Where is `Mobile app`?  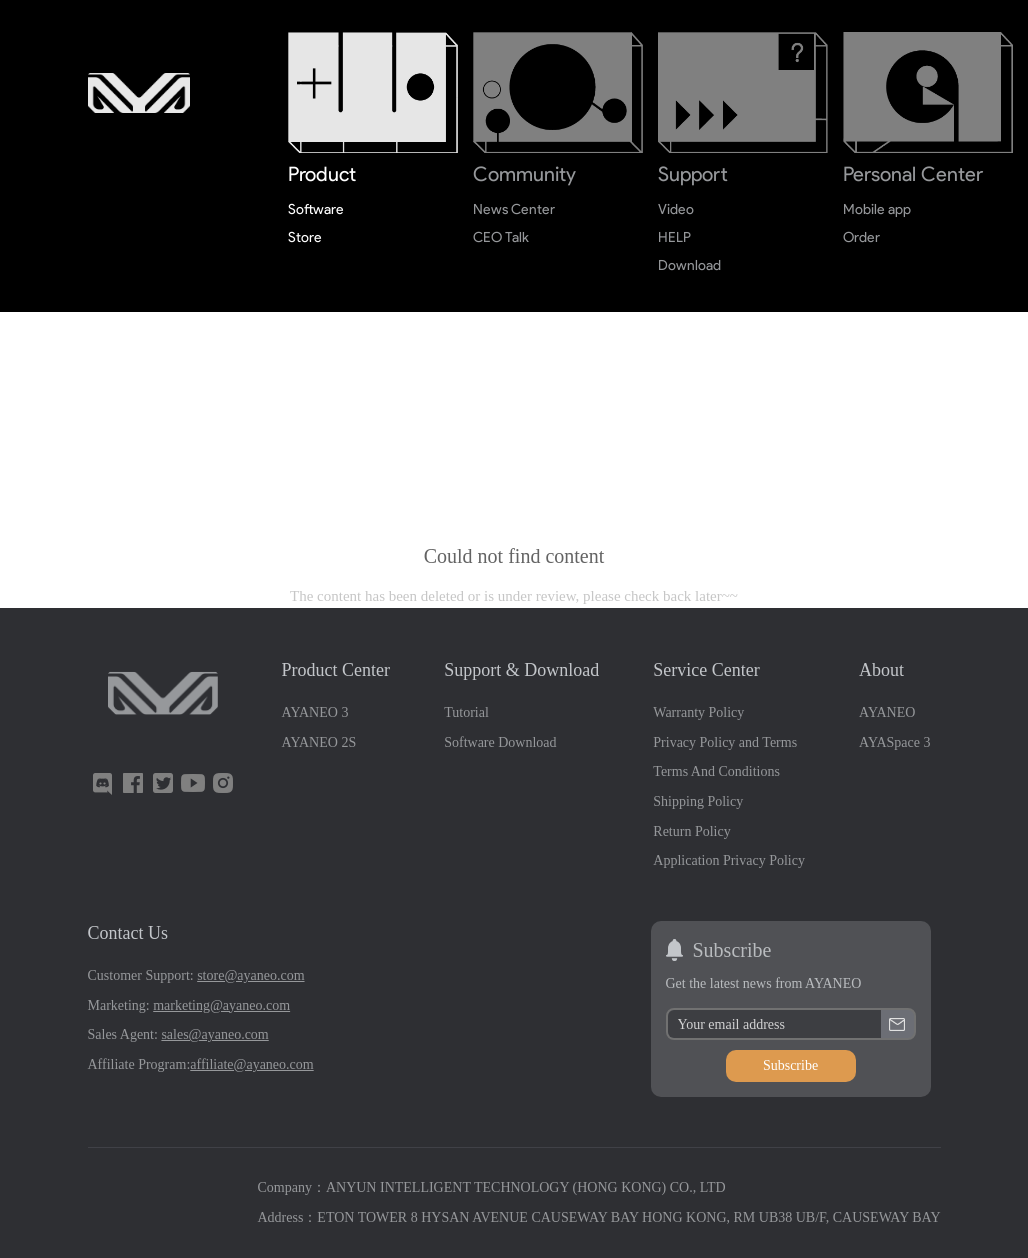
Mobile app is located at coordinates (877, 209).